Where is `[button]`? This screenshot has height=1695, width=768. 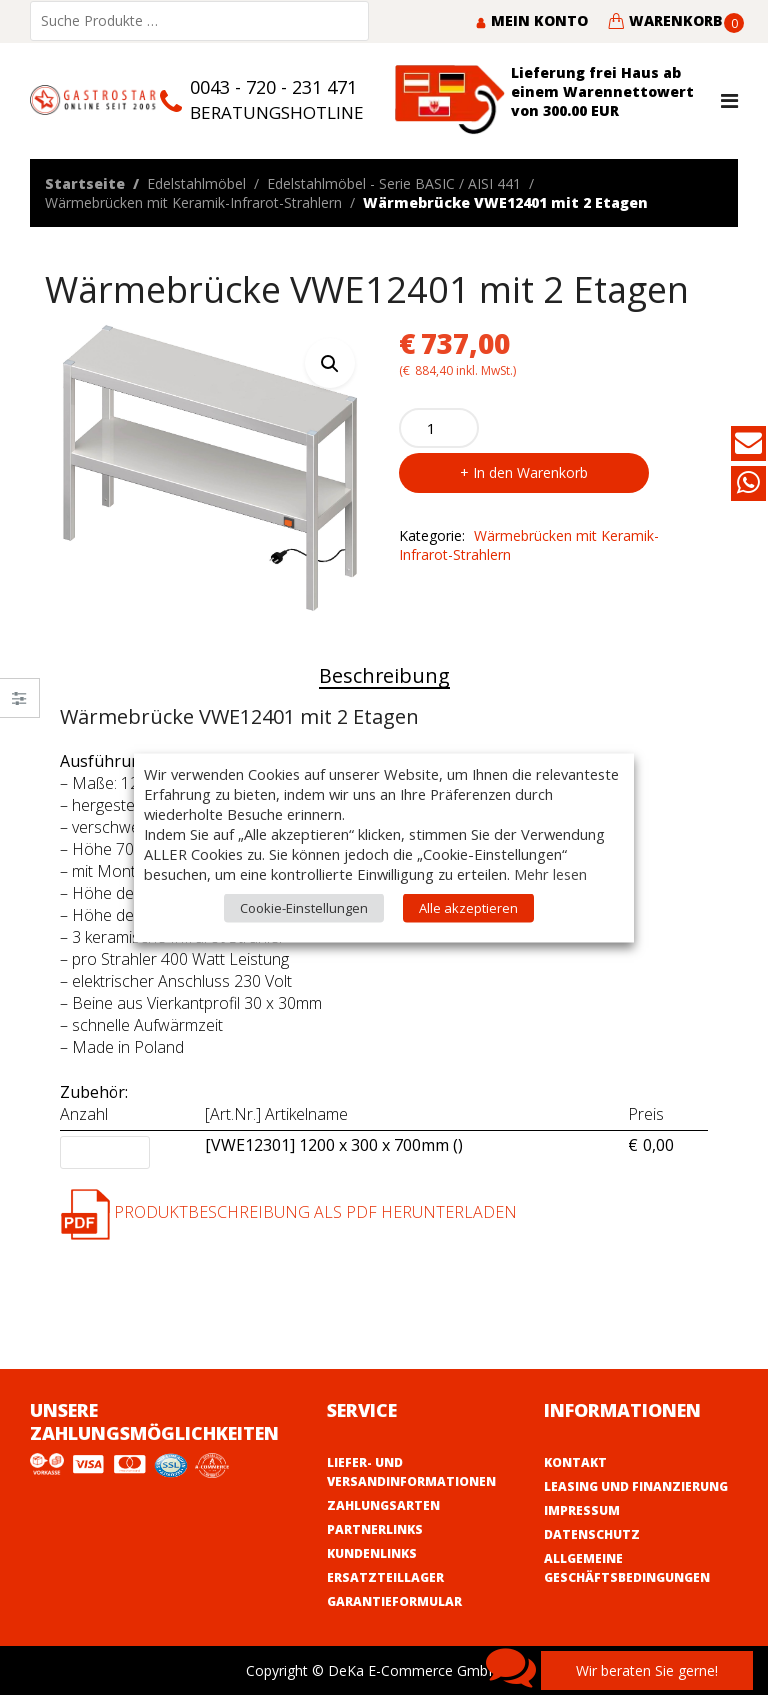 [button] is located at coordinates (330, 363).